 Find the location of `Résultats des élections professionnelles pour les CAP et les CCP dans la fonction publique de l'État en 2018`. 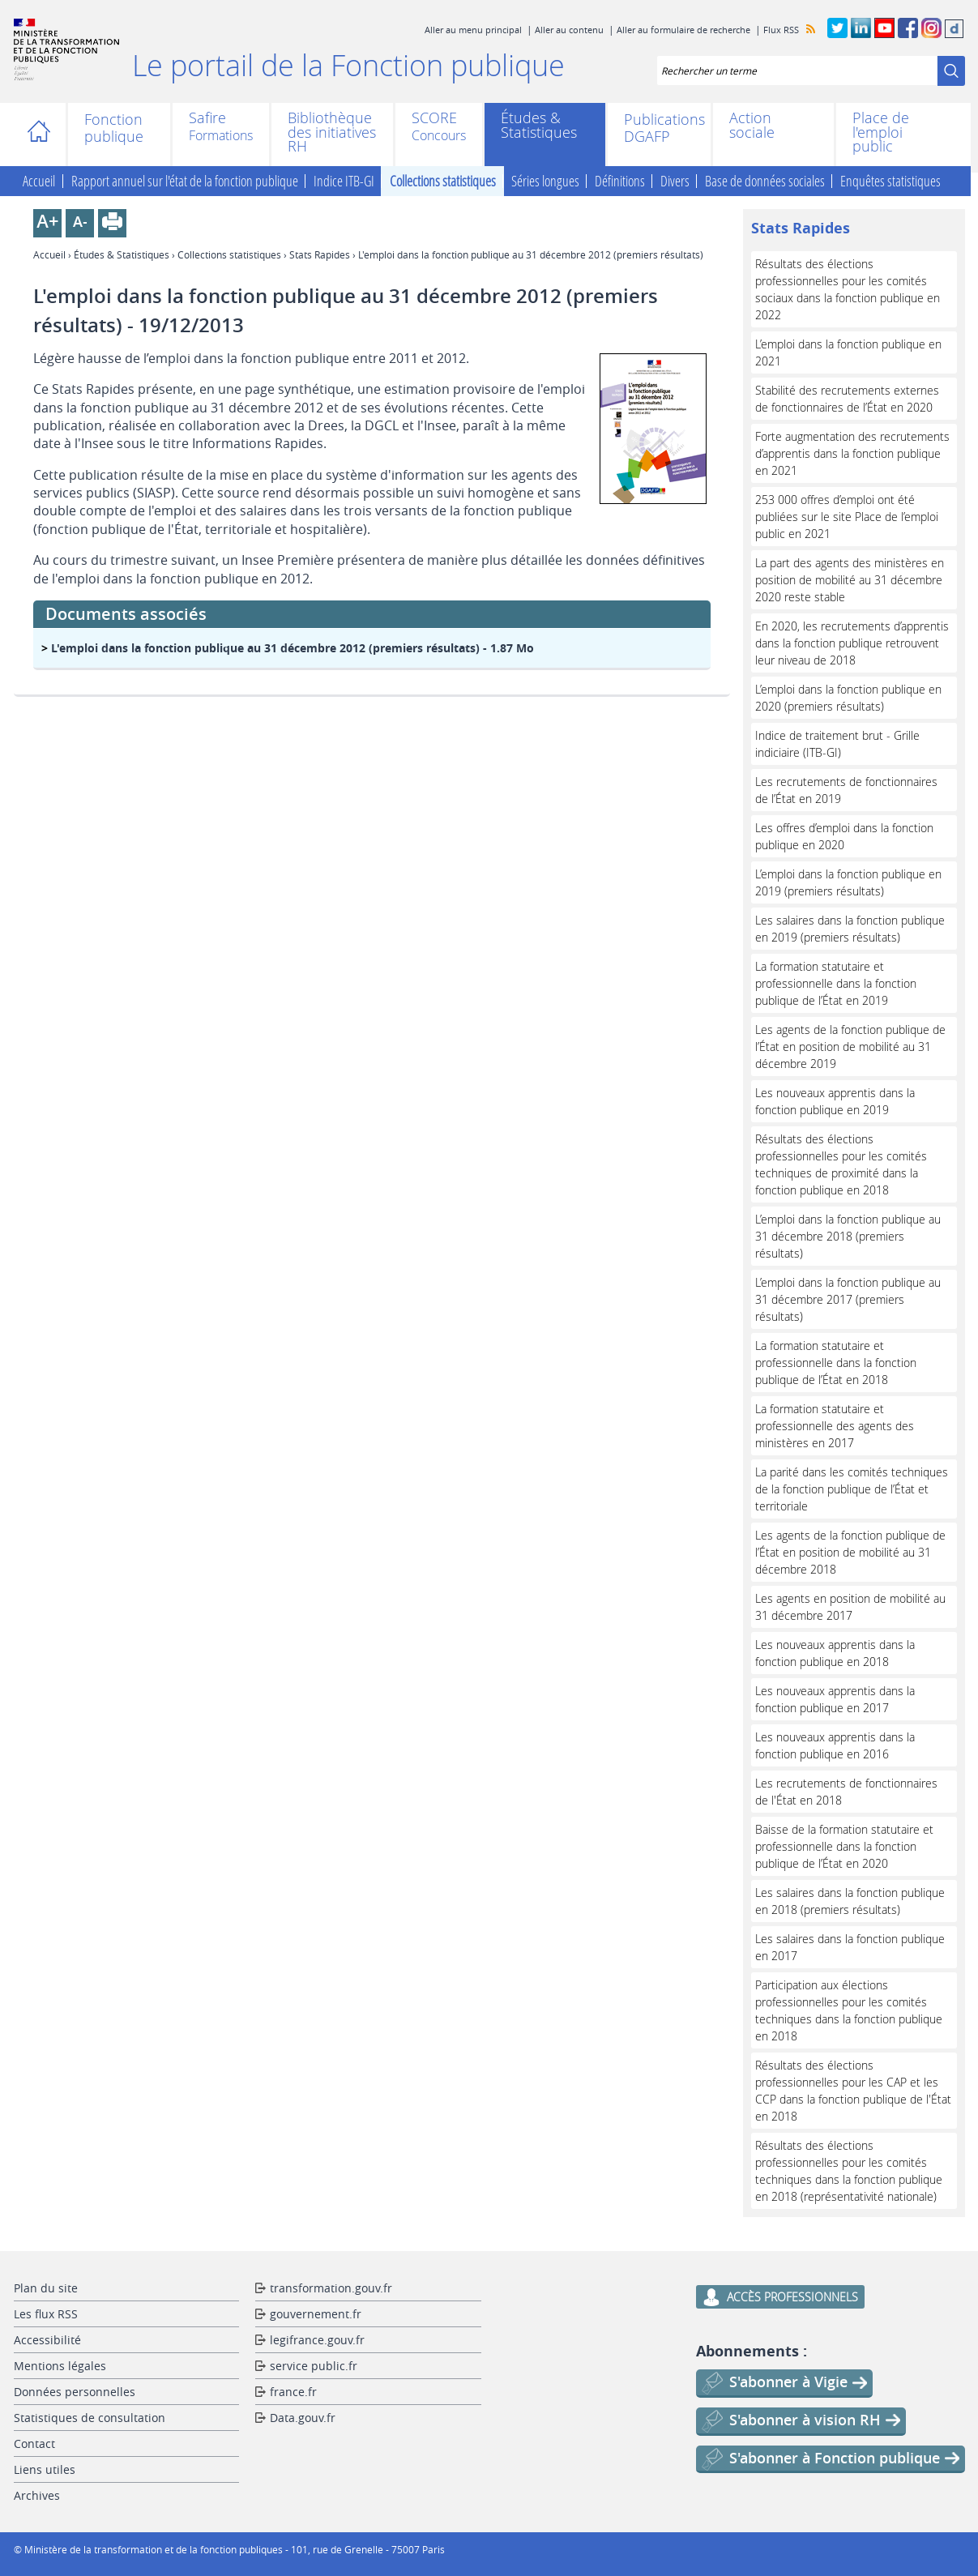

Résultats des élections professionnelles pour les CAP et les CCP dans la fonction publique de l'État en 2018 is located at coordinates (853, 2090).